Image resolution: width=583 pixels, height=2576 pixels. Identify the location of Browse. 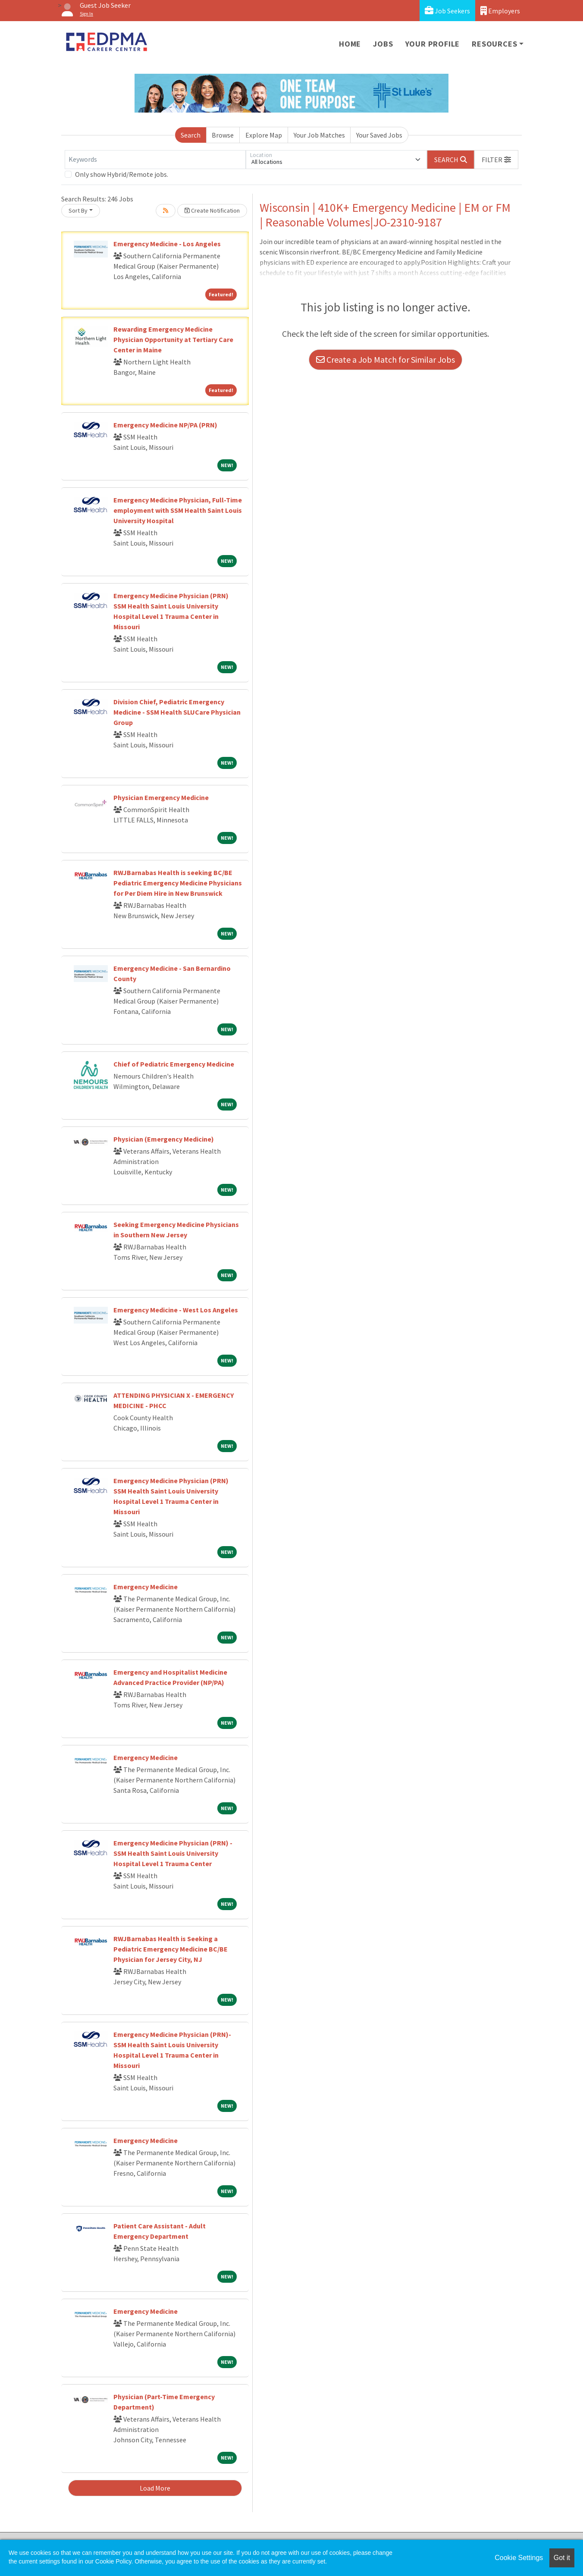
(223, 135).